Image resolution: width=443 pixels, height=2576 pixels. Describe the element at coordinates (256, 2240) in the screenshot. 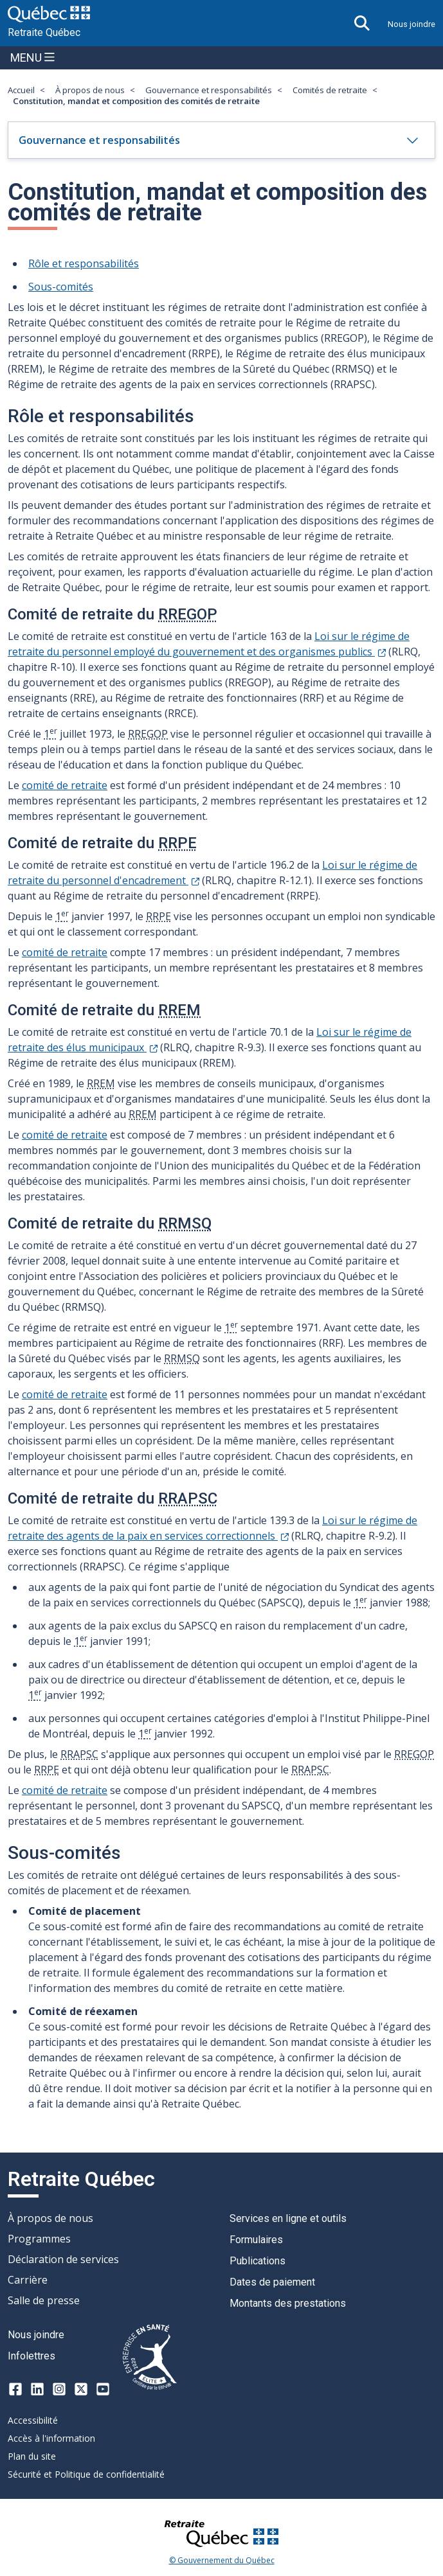

I see `Formulaires` at that location.